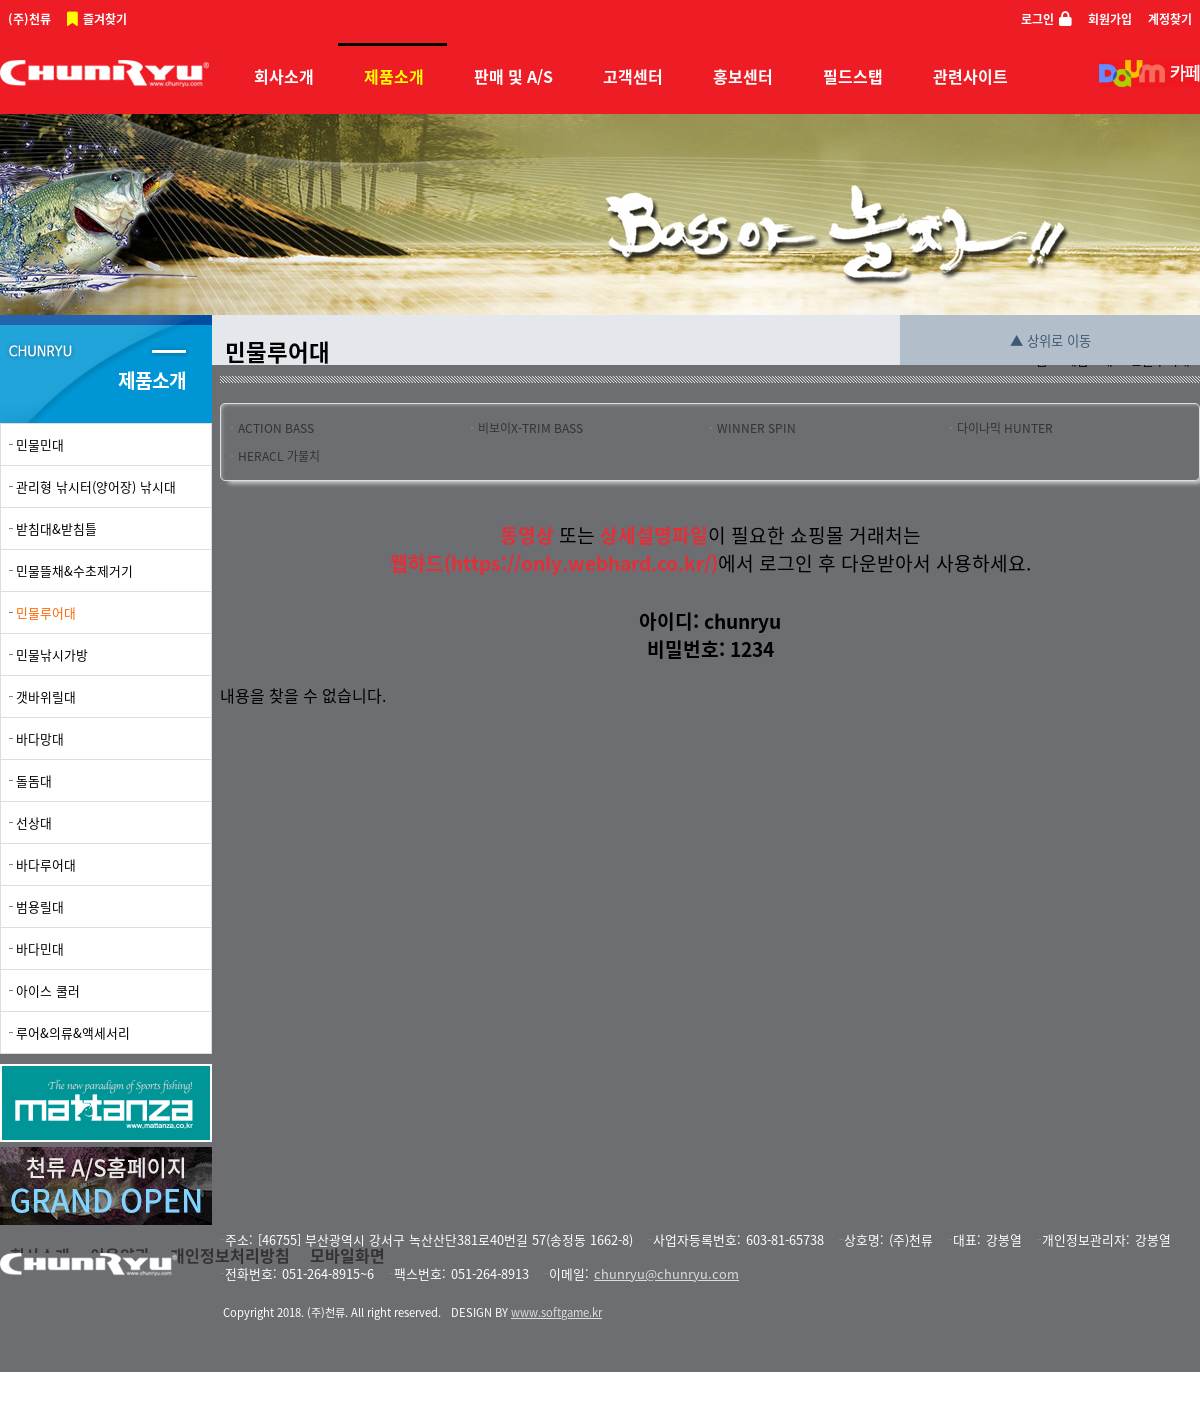  I want to click on 아이스 쿨러, so click(48, 990).